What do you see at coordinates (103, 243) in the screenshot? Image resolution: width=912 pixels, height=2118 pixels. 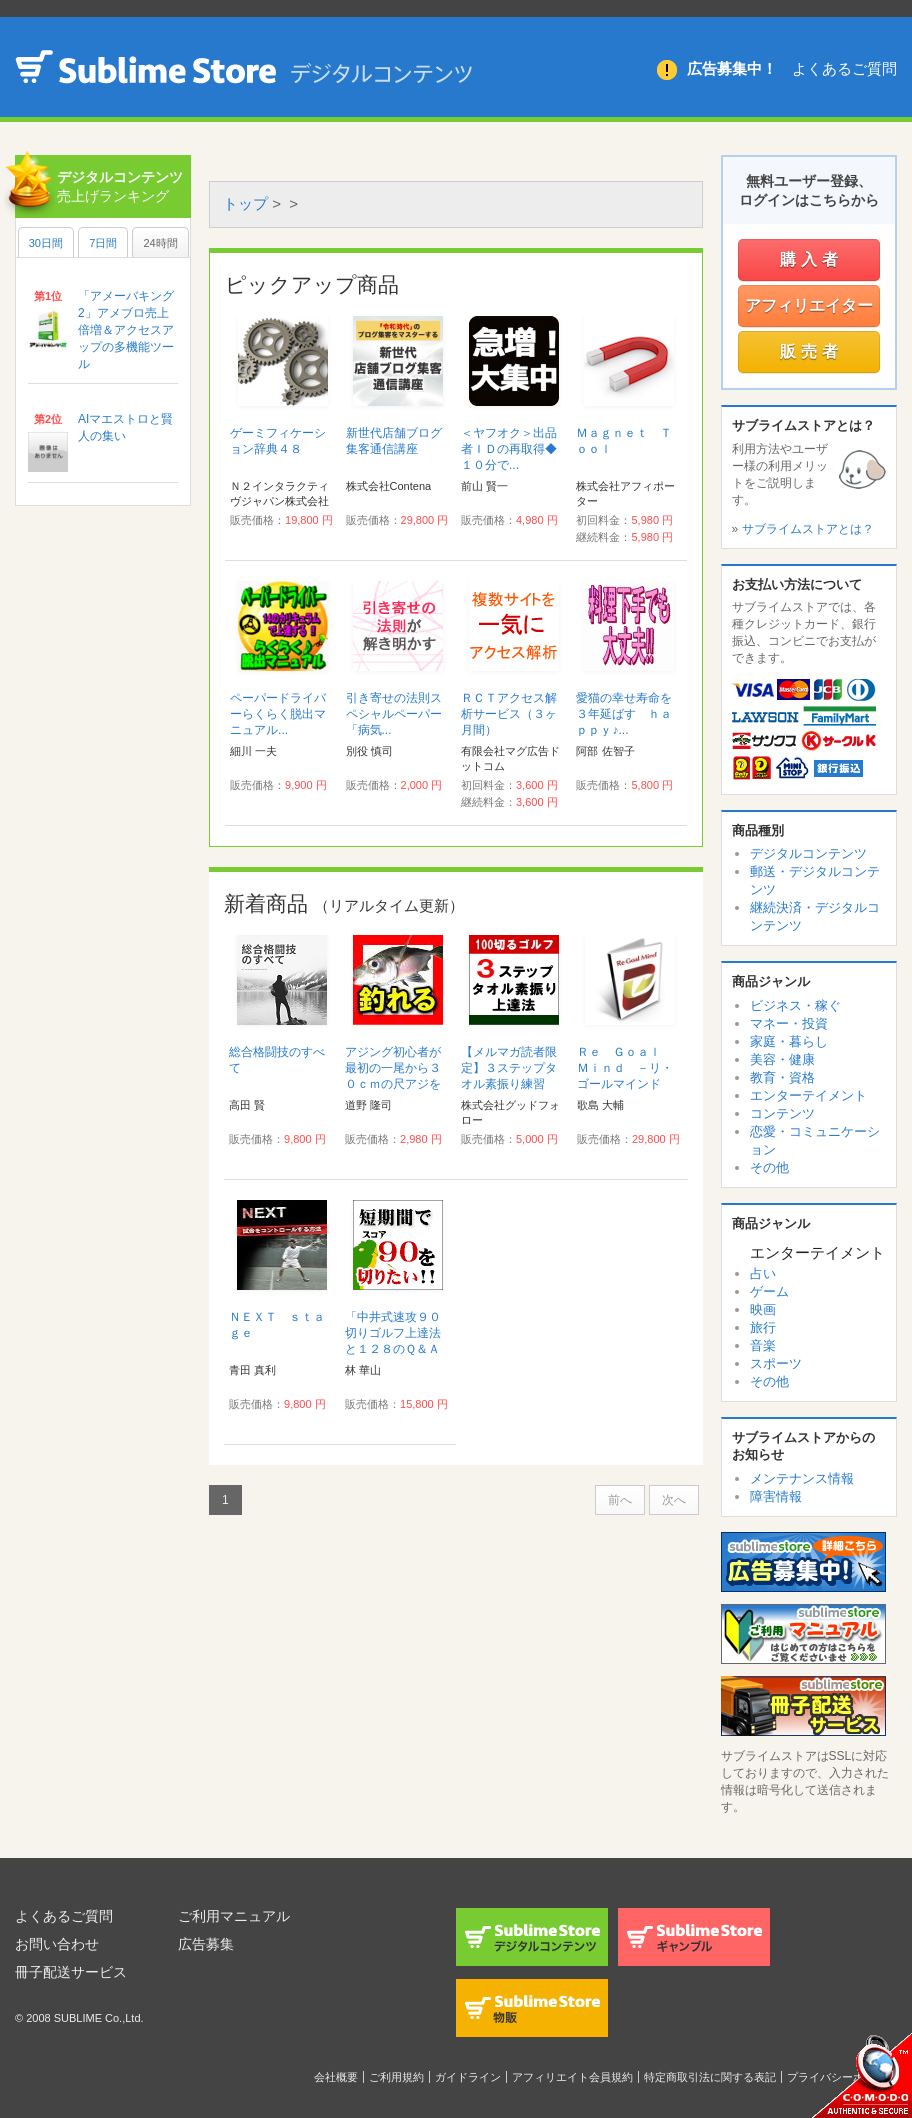 I see `7日間` at bounding box center [103, 243].